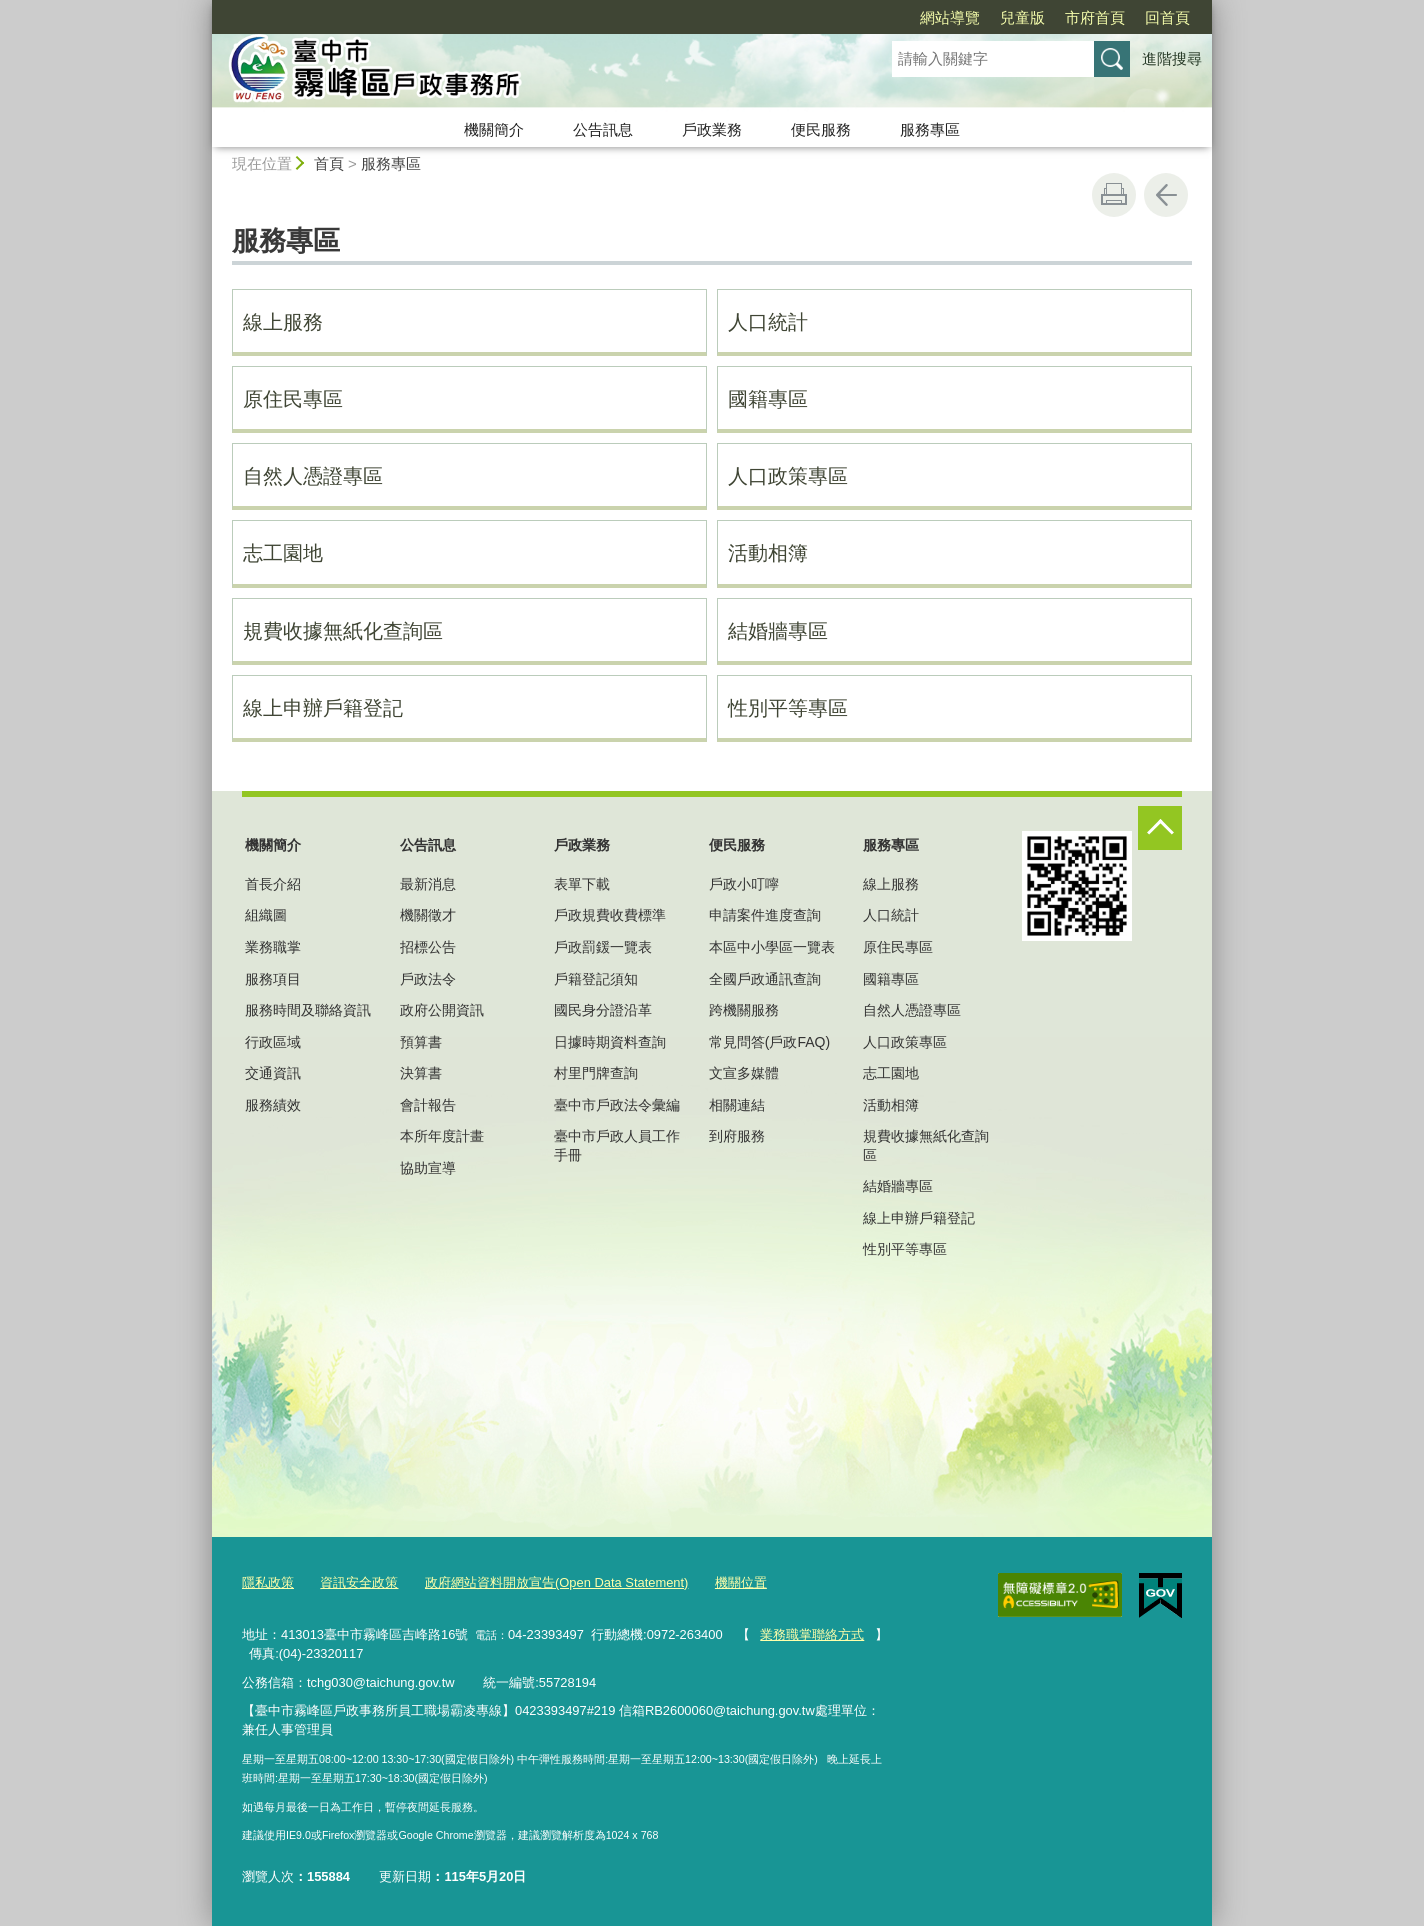 Image resolution: width=1424 pixels, height=1926 pixels. Describe the element at coordinates (768, 399) in the screenshot. I see `國籍專區` at that location.